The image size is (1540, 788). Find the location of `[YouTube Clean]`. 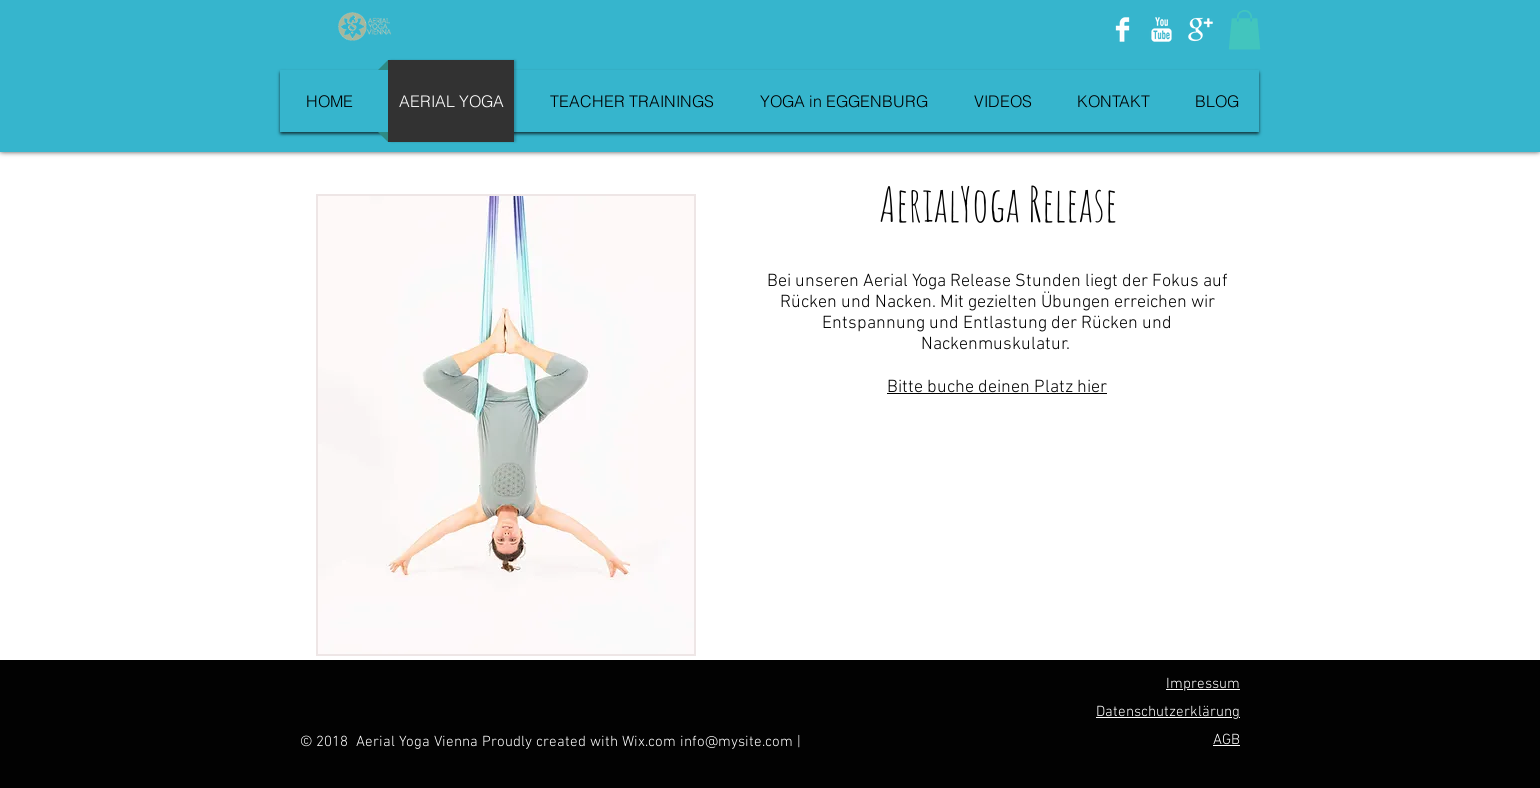

[YouTube Clean] is located at coordinates (1161, 29).